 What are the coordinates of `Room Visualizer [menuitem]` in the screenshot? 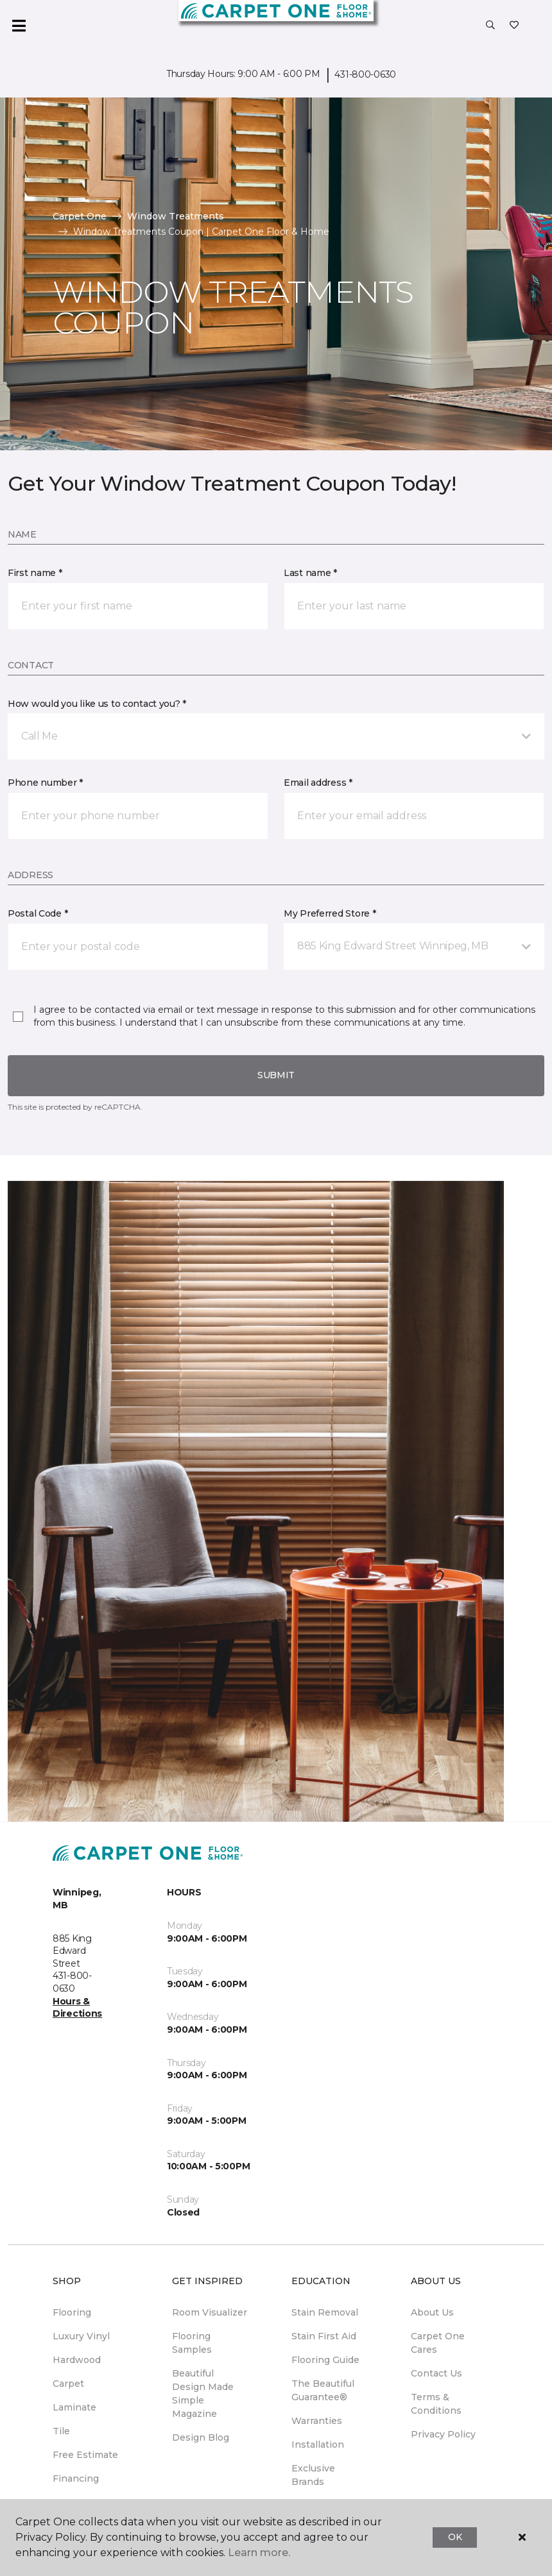 It's located at (209, 2312).